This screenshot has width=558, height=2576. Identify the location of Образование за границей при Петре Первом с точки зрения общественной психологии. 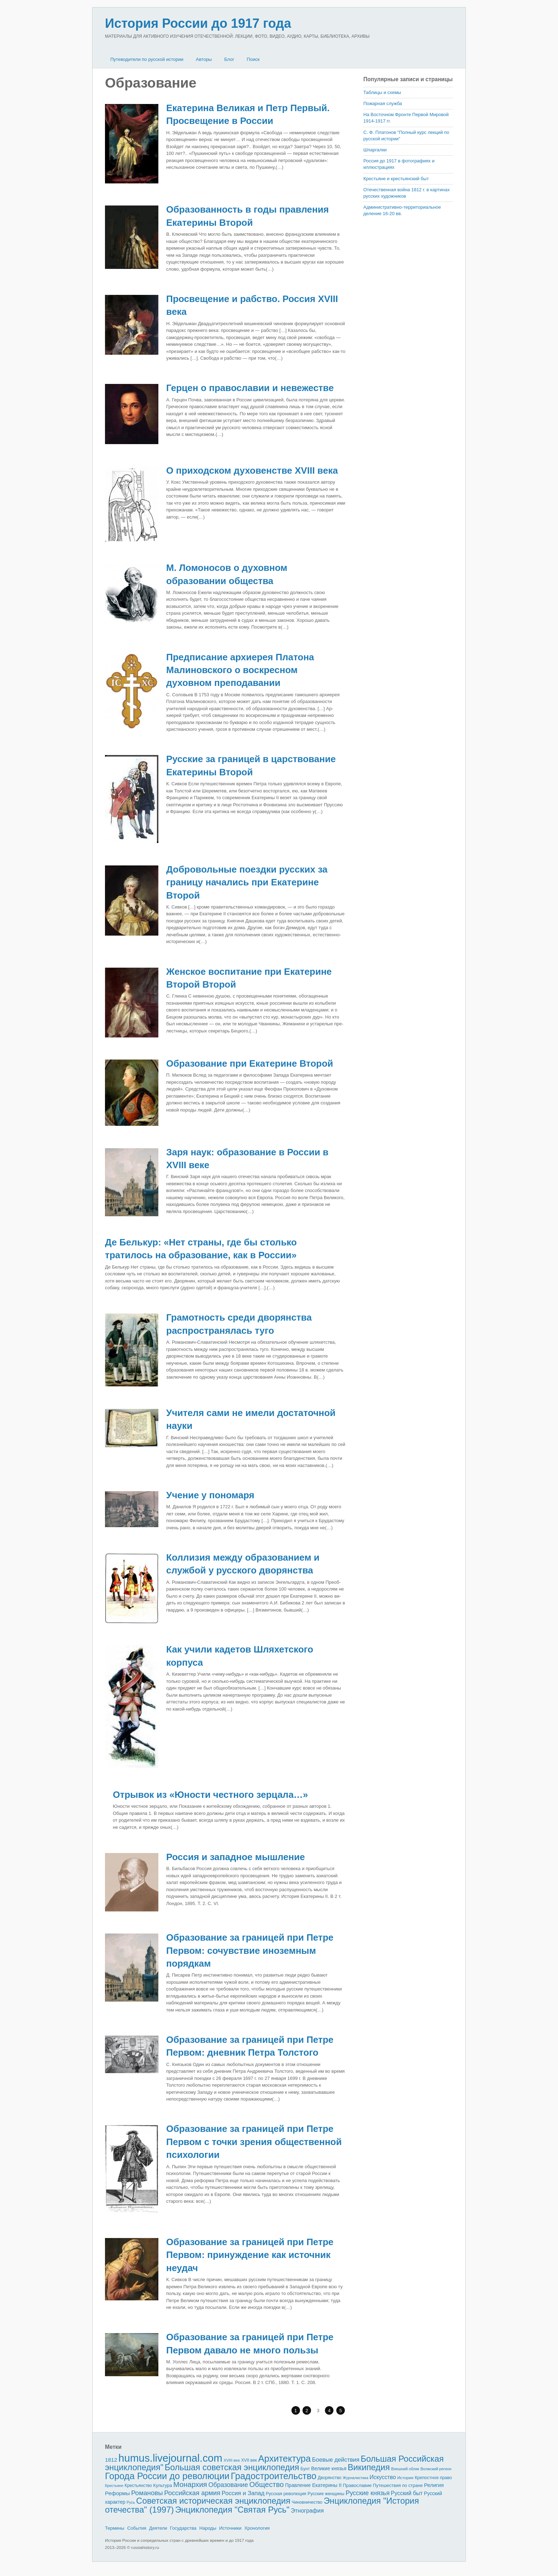
(254, 2141).